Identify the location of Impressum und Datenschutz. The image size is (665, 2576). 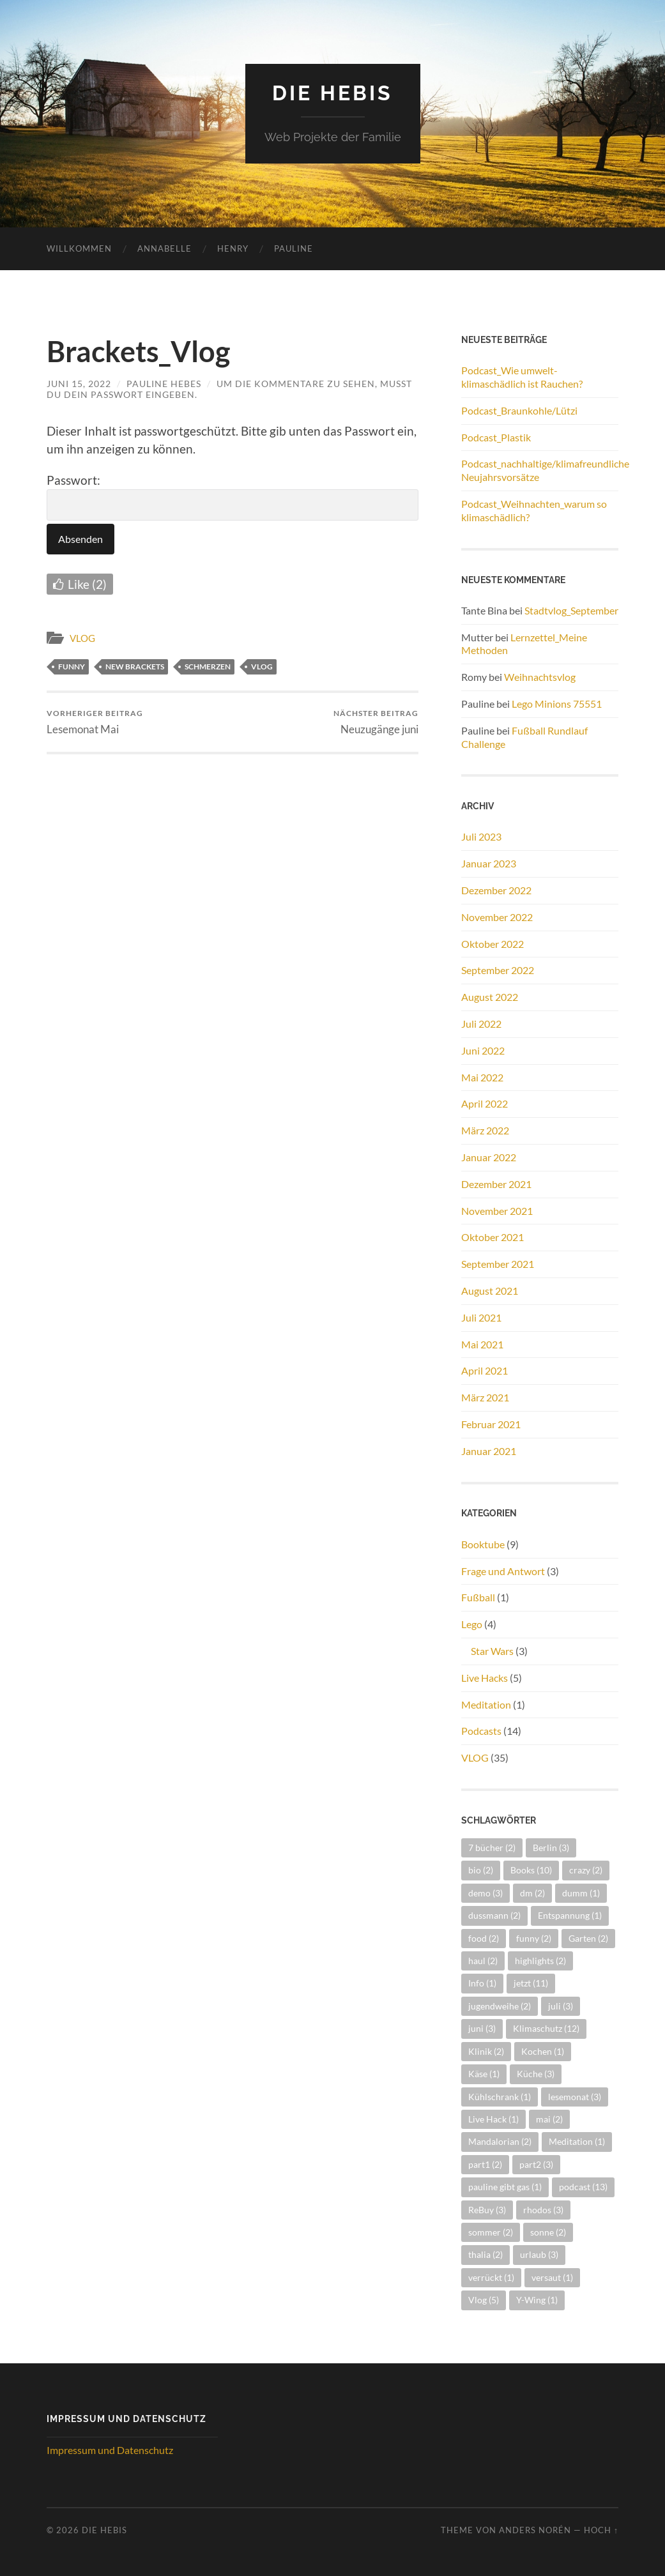
(110, 2450).